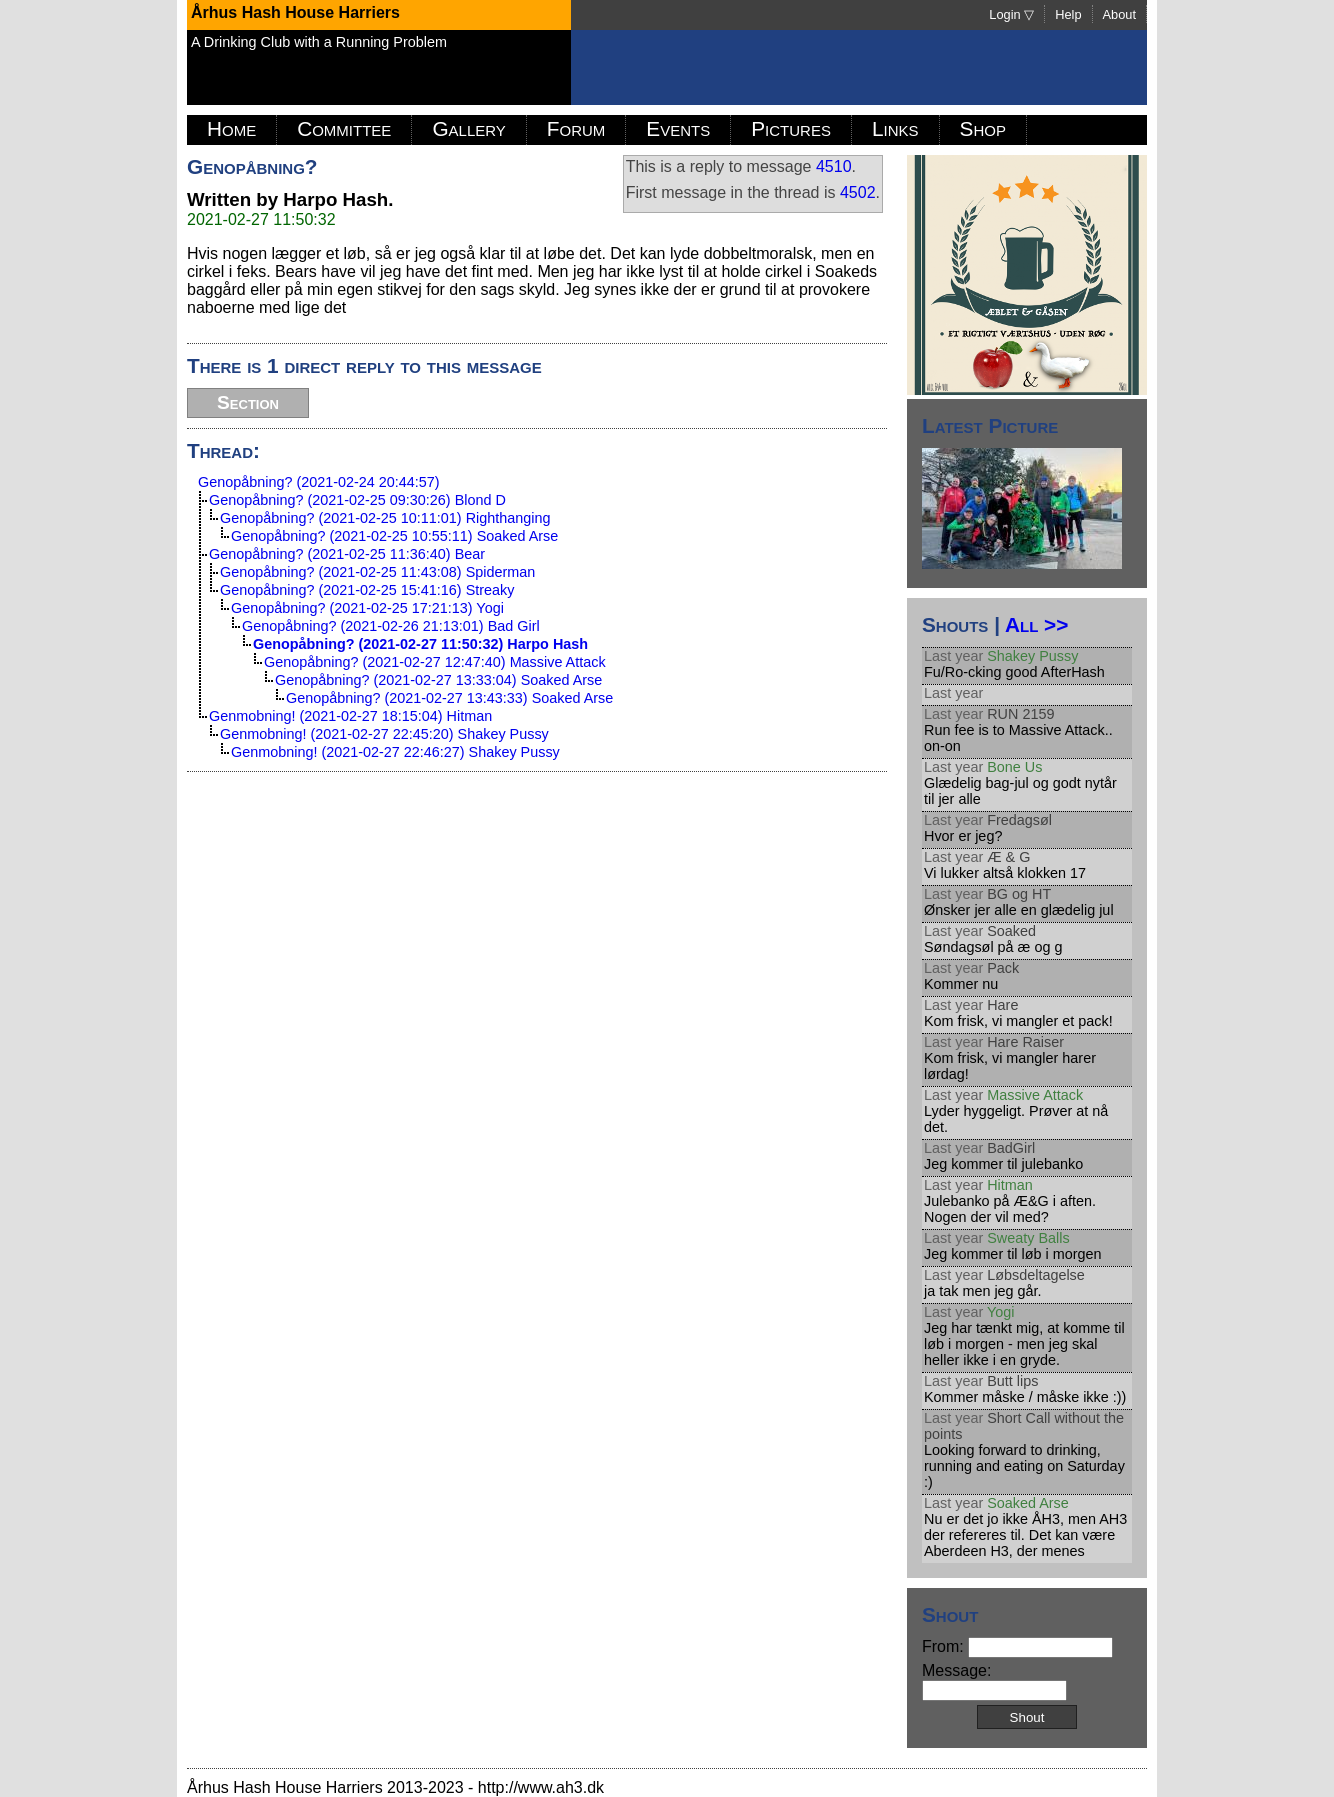 The width and height of the screenshot is (1334, 1797). Describe the element at coordinates (1036, 624) in the screenshot. I see `All >>` at that location.